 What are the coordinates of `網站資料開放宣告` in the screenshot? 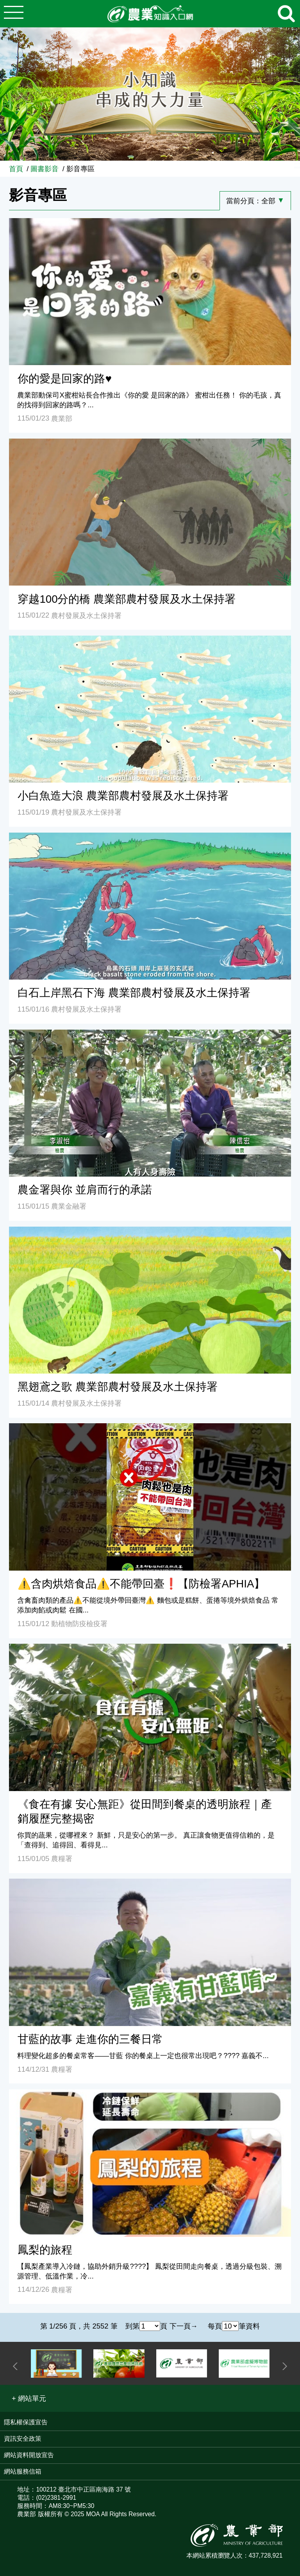 It's located at (29, 2455).